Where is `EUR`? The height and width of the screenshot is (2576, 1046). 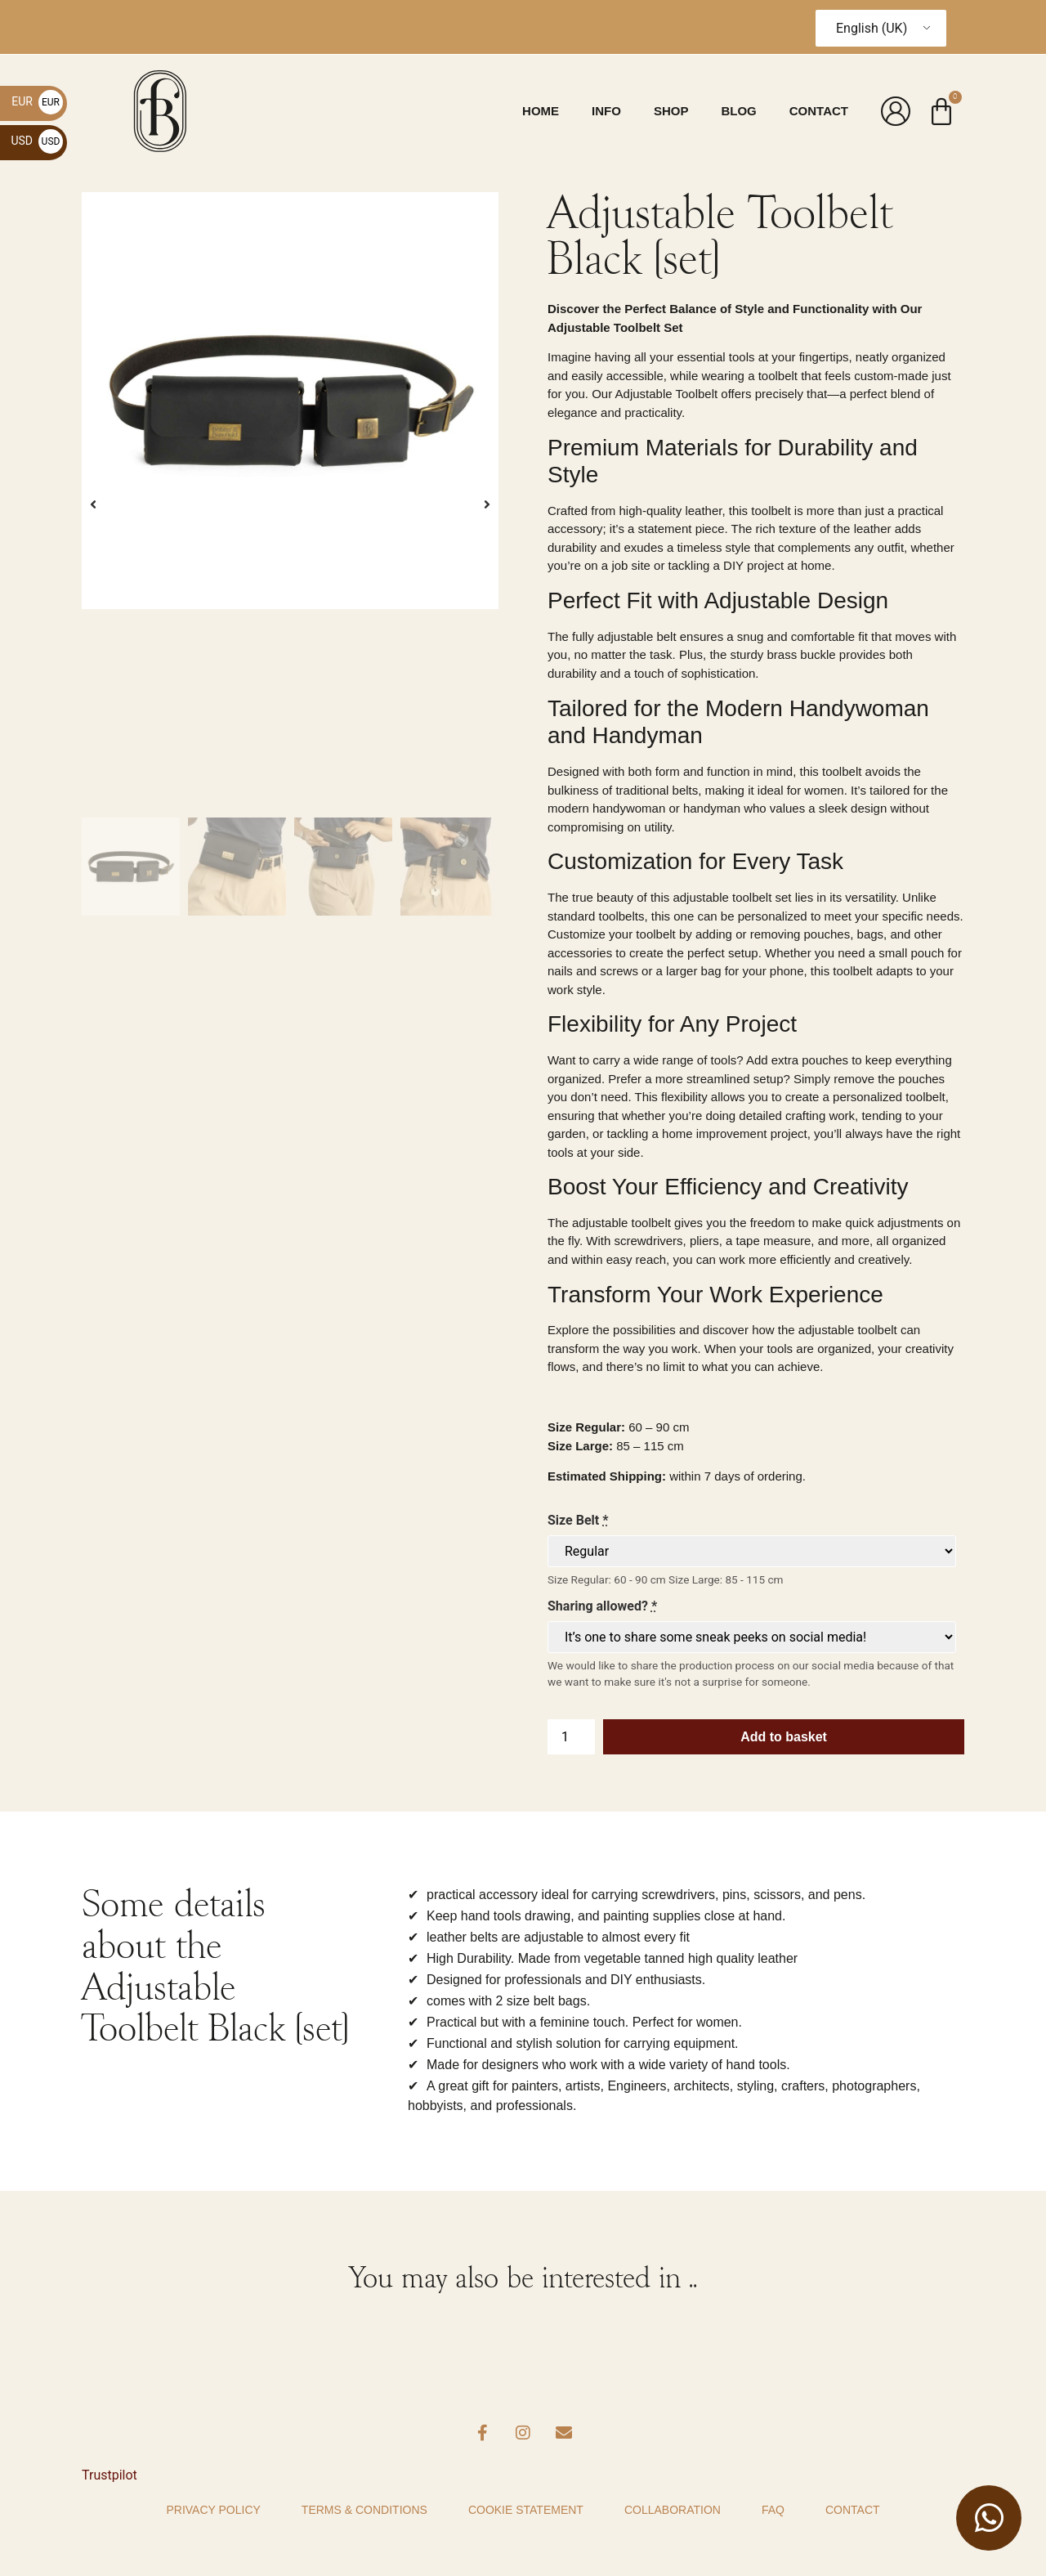 EUR is located at coordinates (37, 101).